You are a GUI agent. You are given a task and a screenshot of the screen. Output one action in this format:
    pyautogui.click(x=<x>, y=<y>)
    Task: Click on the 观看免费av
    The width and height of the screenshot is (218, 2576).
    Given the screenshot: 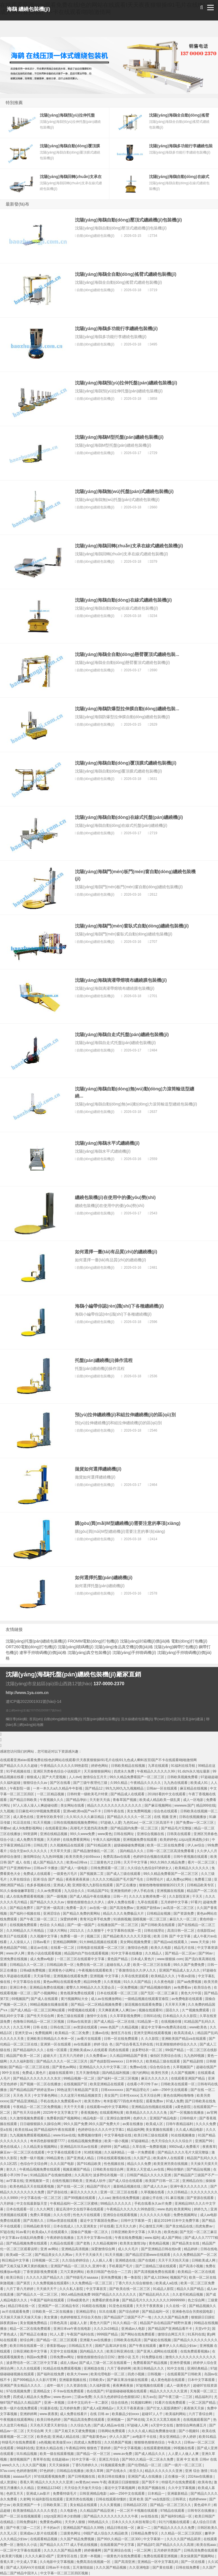 What is the action you would take?
    pyautogui.click(x=155, y=2101)
    